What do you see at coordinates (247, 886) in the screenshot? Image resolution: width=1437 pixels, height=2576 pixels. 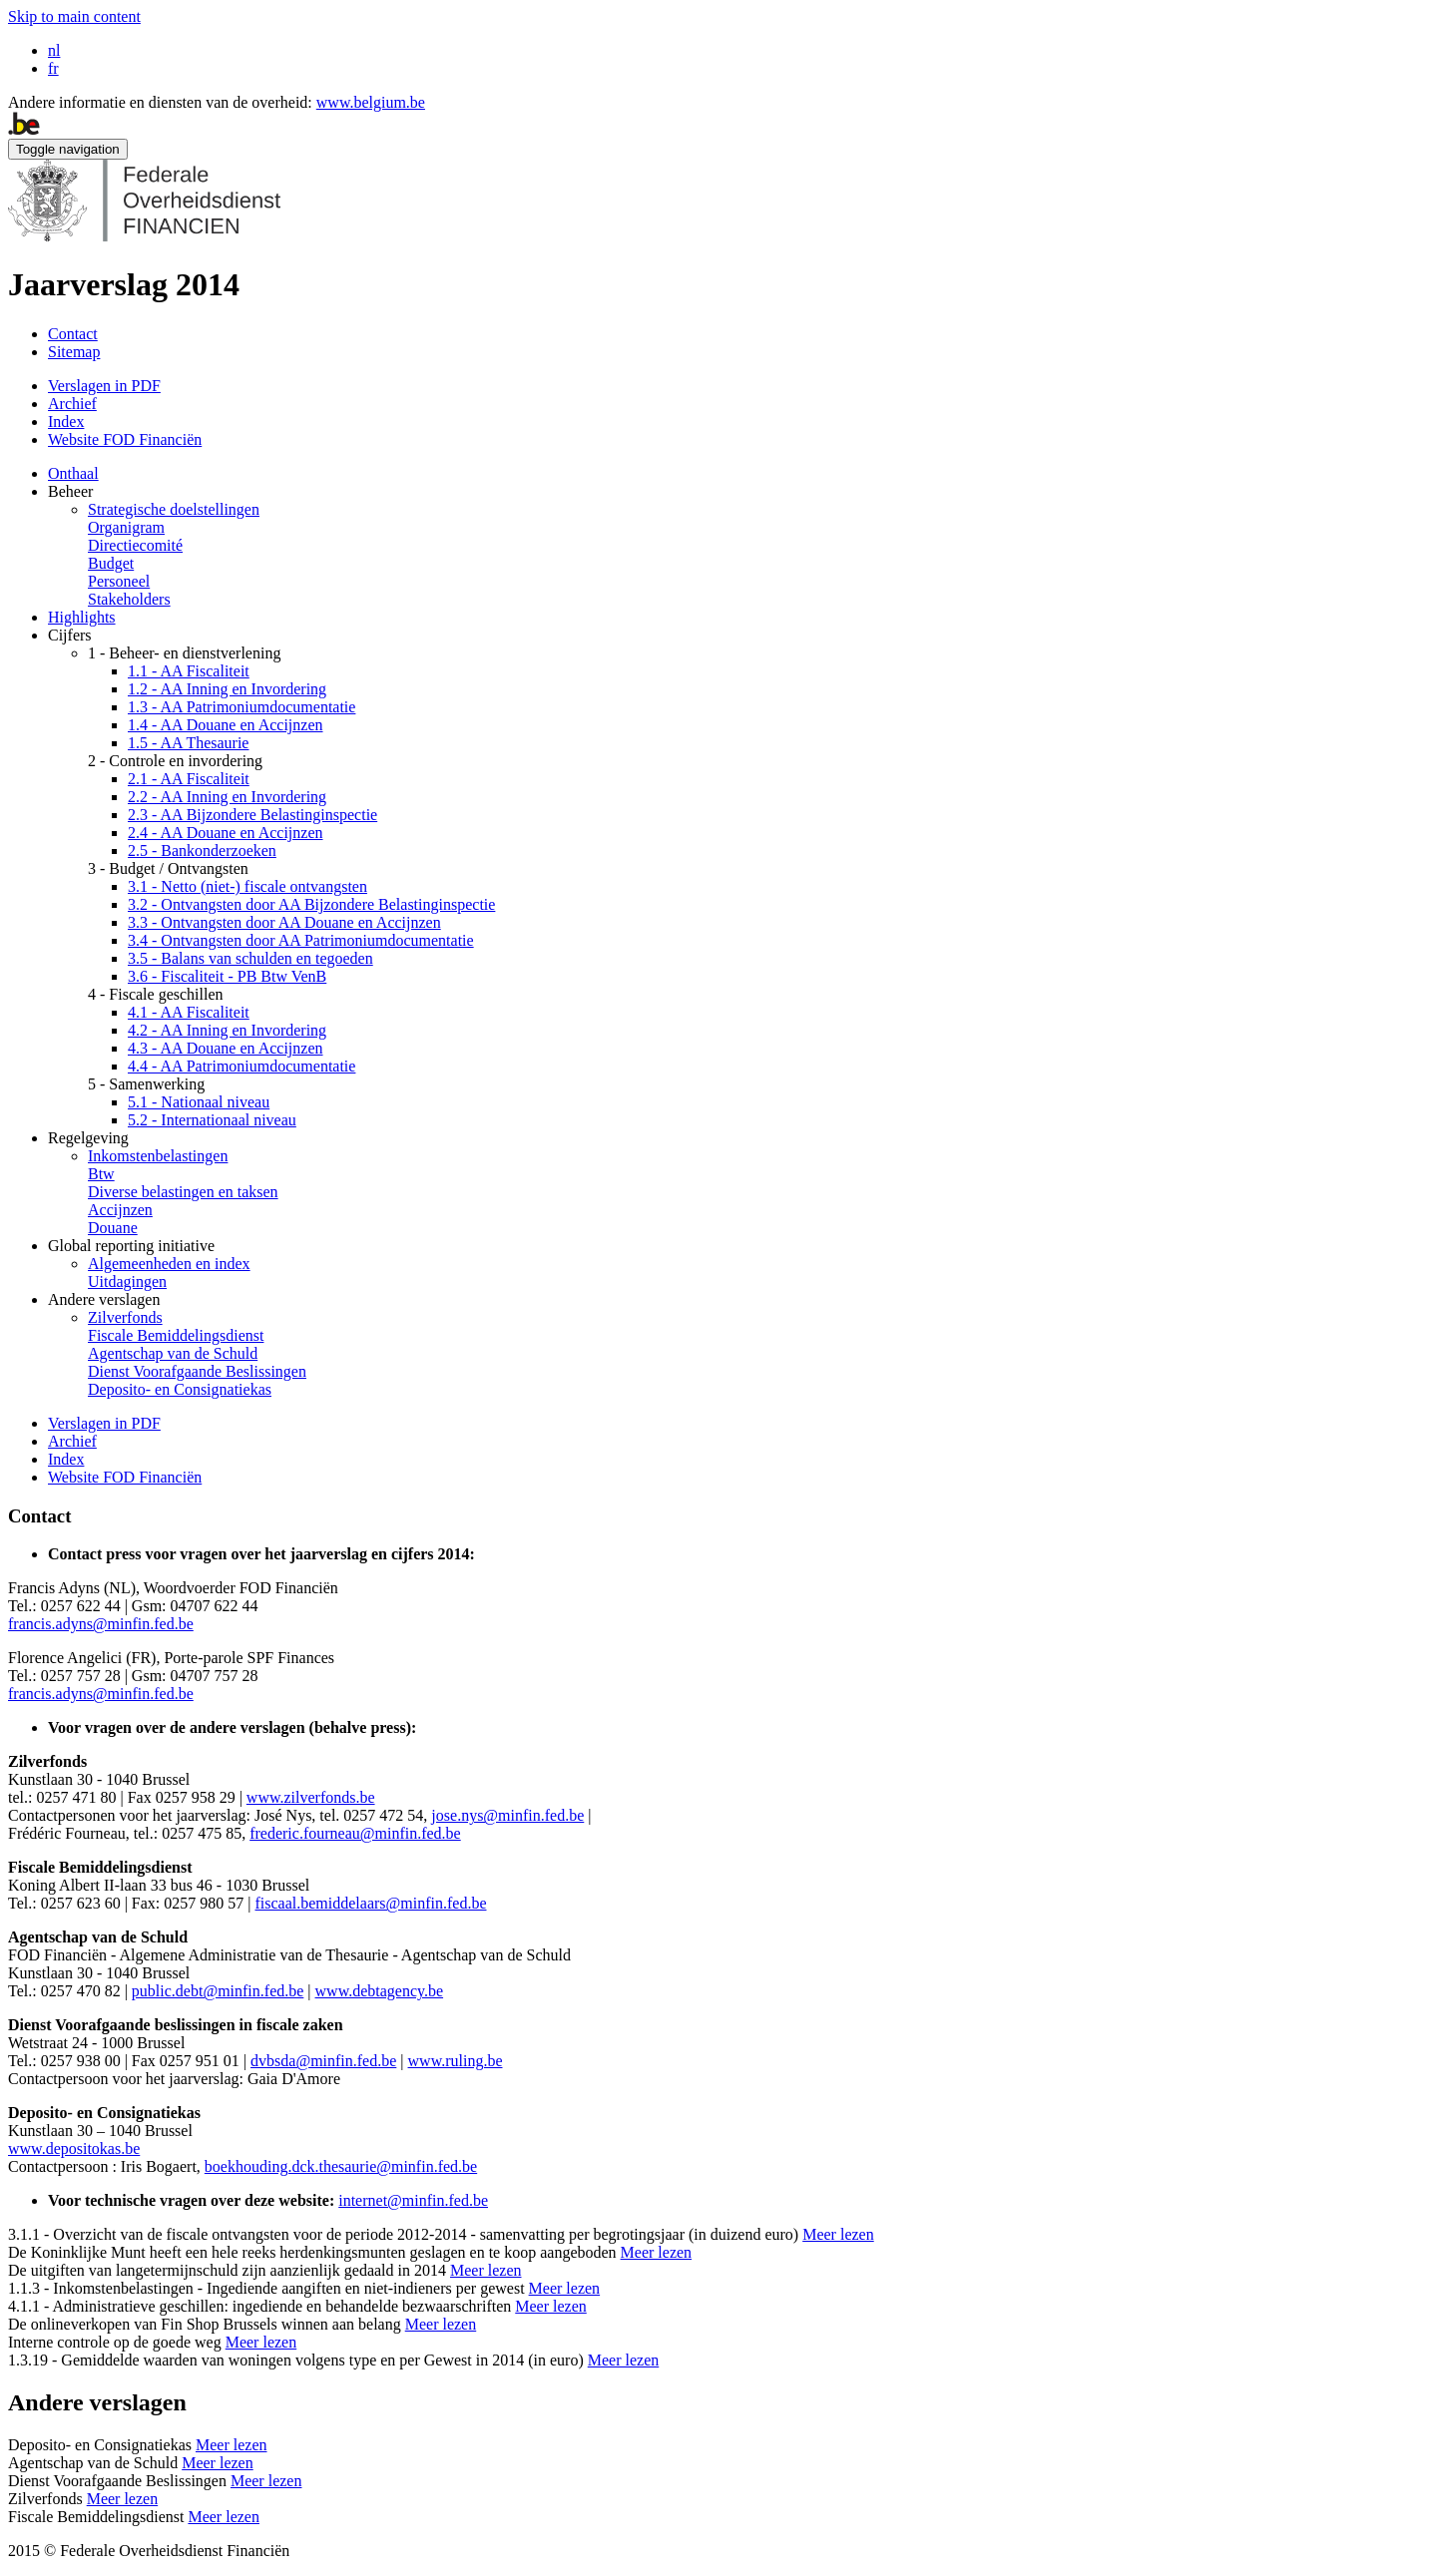 I see `3.1 - Netto (niet-) fiscale ontvangsten` at bounding box center [247, 886].